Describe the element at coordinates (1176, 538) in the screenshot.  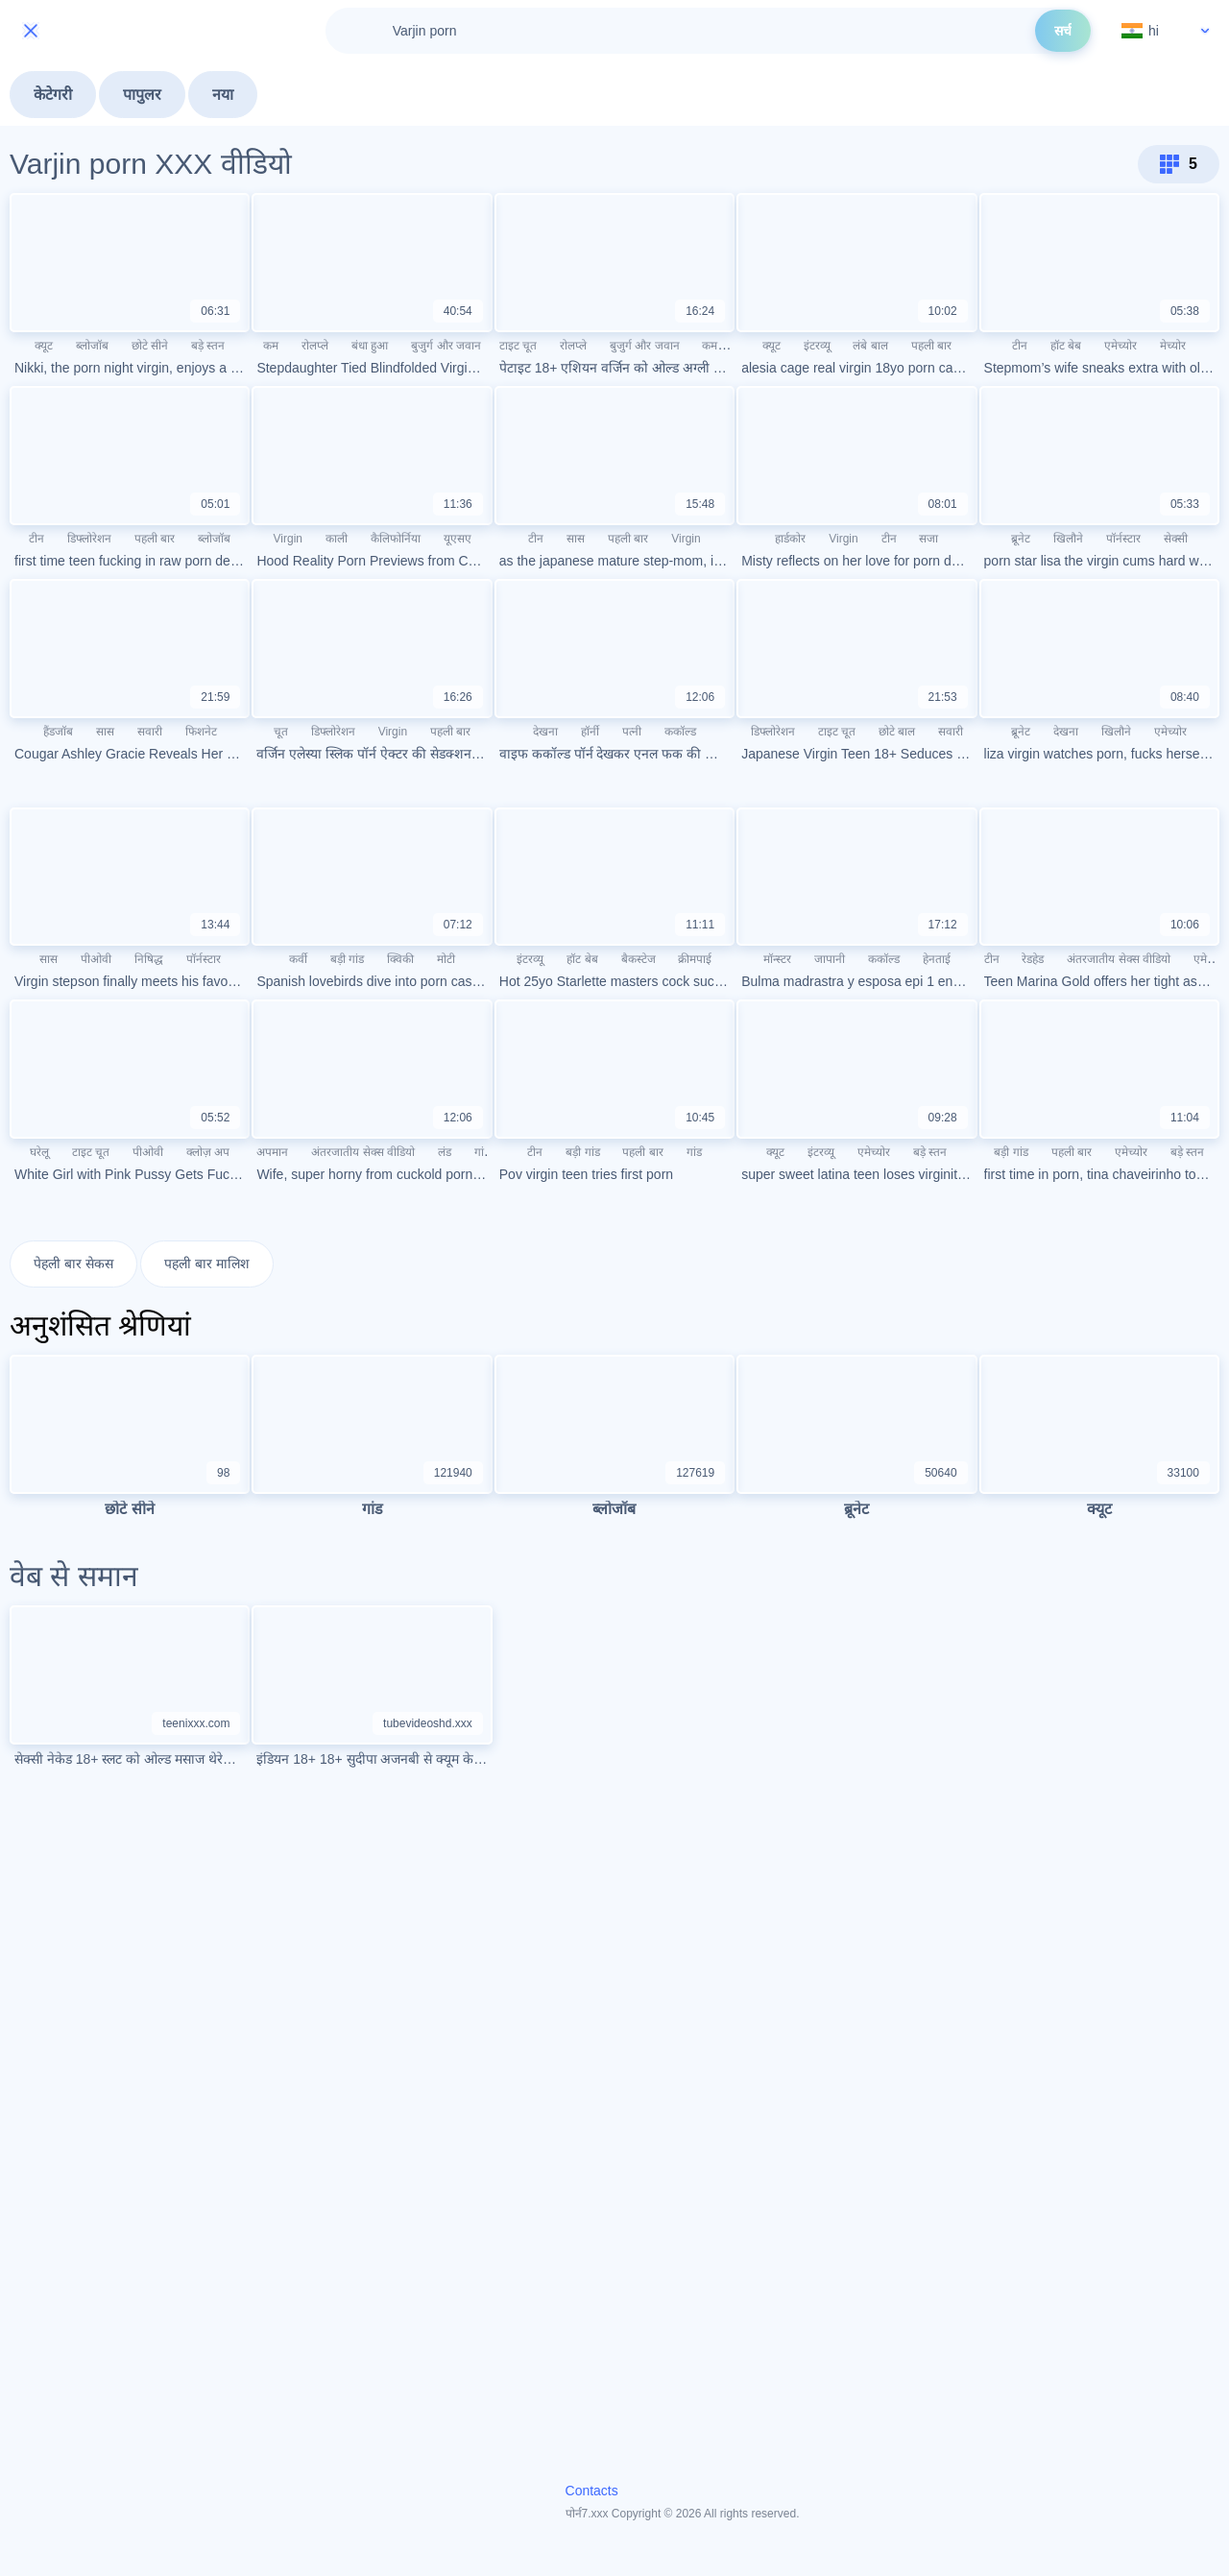
I see `सेक्सी` at that location.